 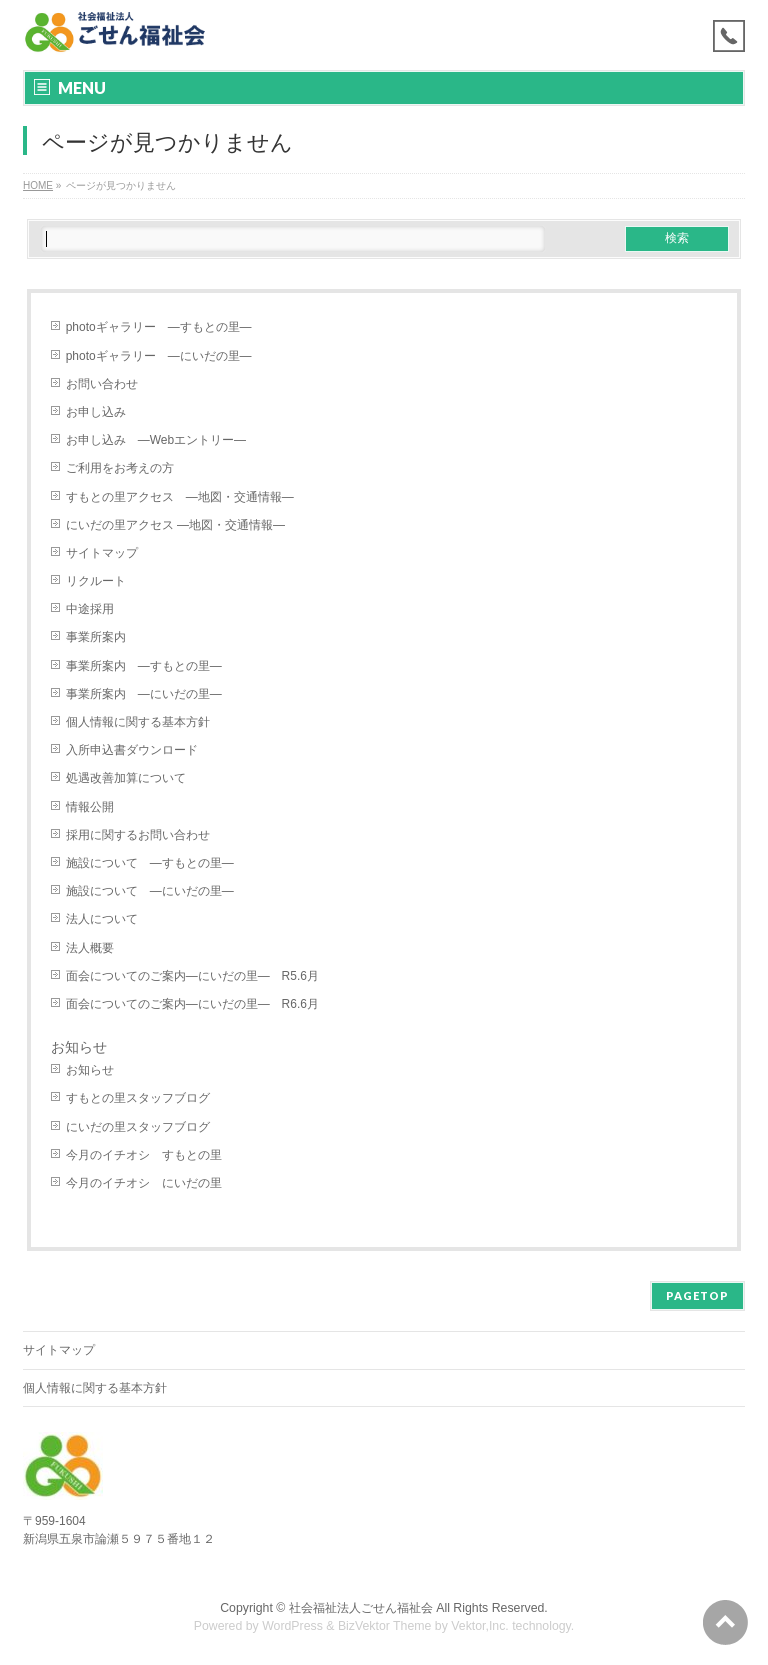 What do you see at coordinates (159, 356) in the screenshot?
I see `photoギャラリー ―にいだの里―` at bounding box center [159, 356].